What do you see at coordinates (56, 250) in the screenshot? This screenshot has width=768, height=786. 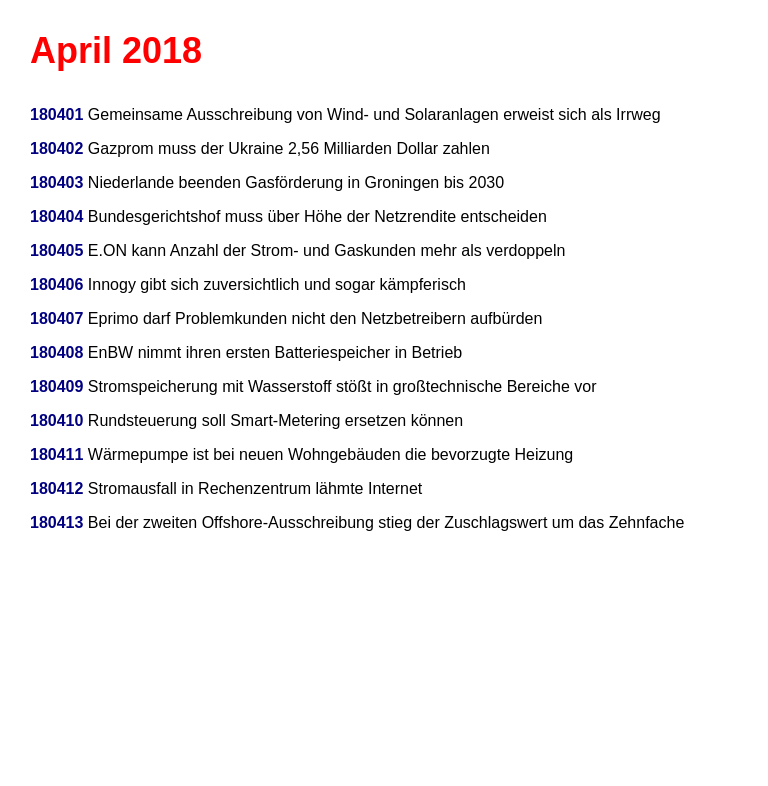 I see `180405` at bounding box center [56, 250].